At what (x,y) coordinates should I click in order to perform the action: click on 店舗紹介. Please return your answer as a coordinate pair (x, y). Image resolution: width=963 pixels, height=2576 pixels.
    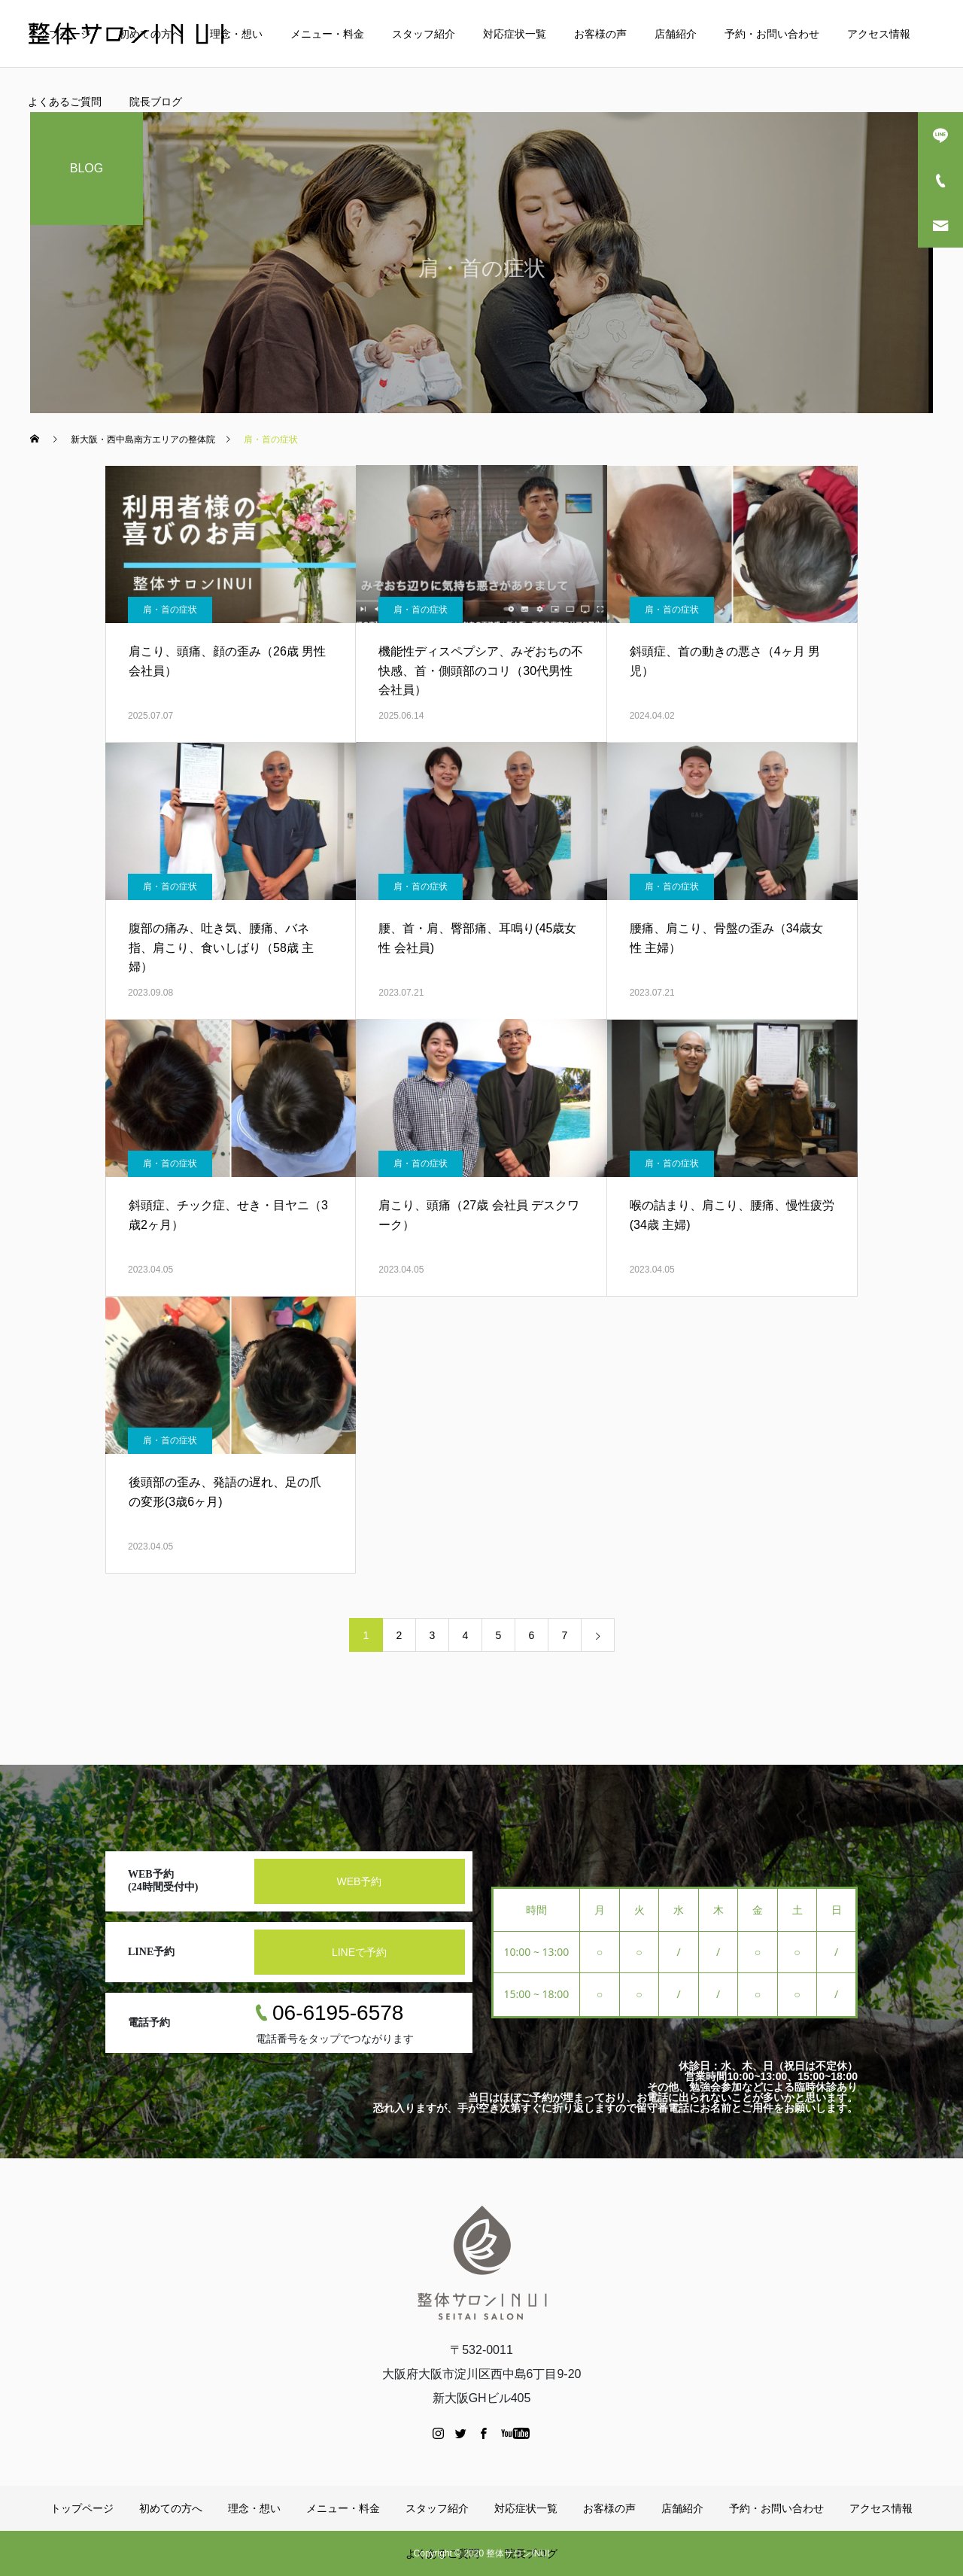
    Looking at the image, I should click on (676, 34).